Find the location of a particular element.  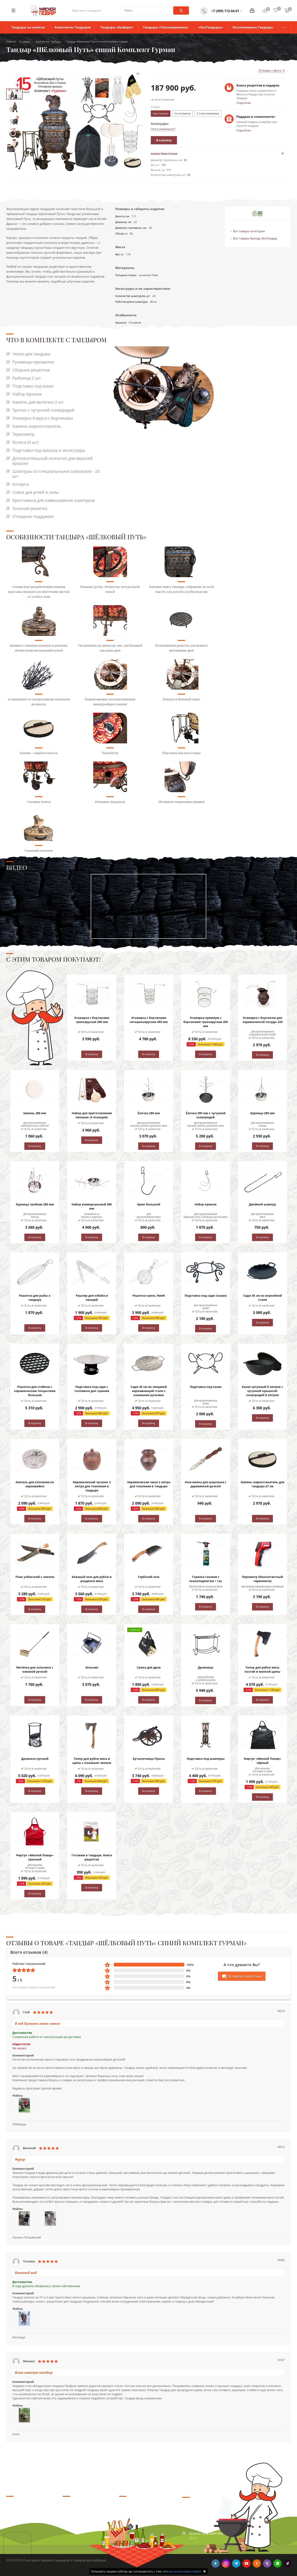

Все товары бренда ЭкоТандыр is located at coordinates (255, 238).